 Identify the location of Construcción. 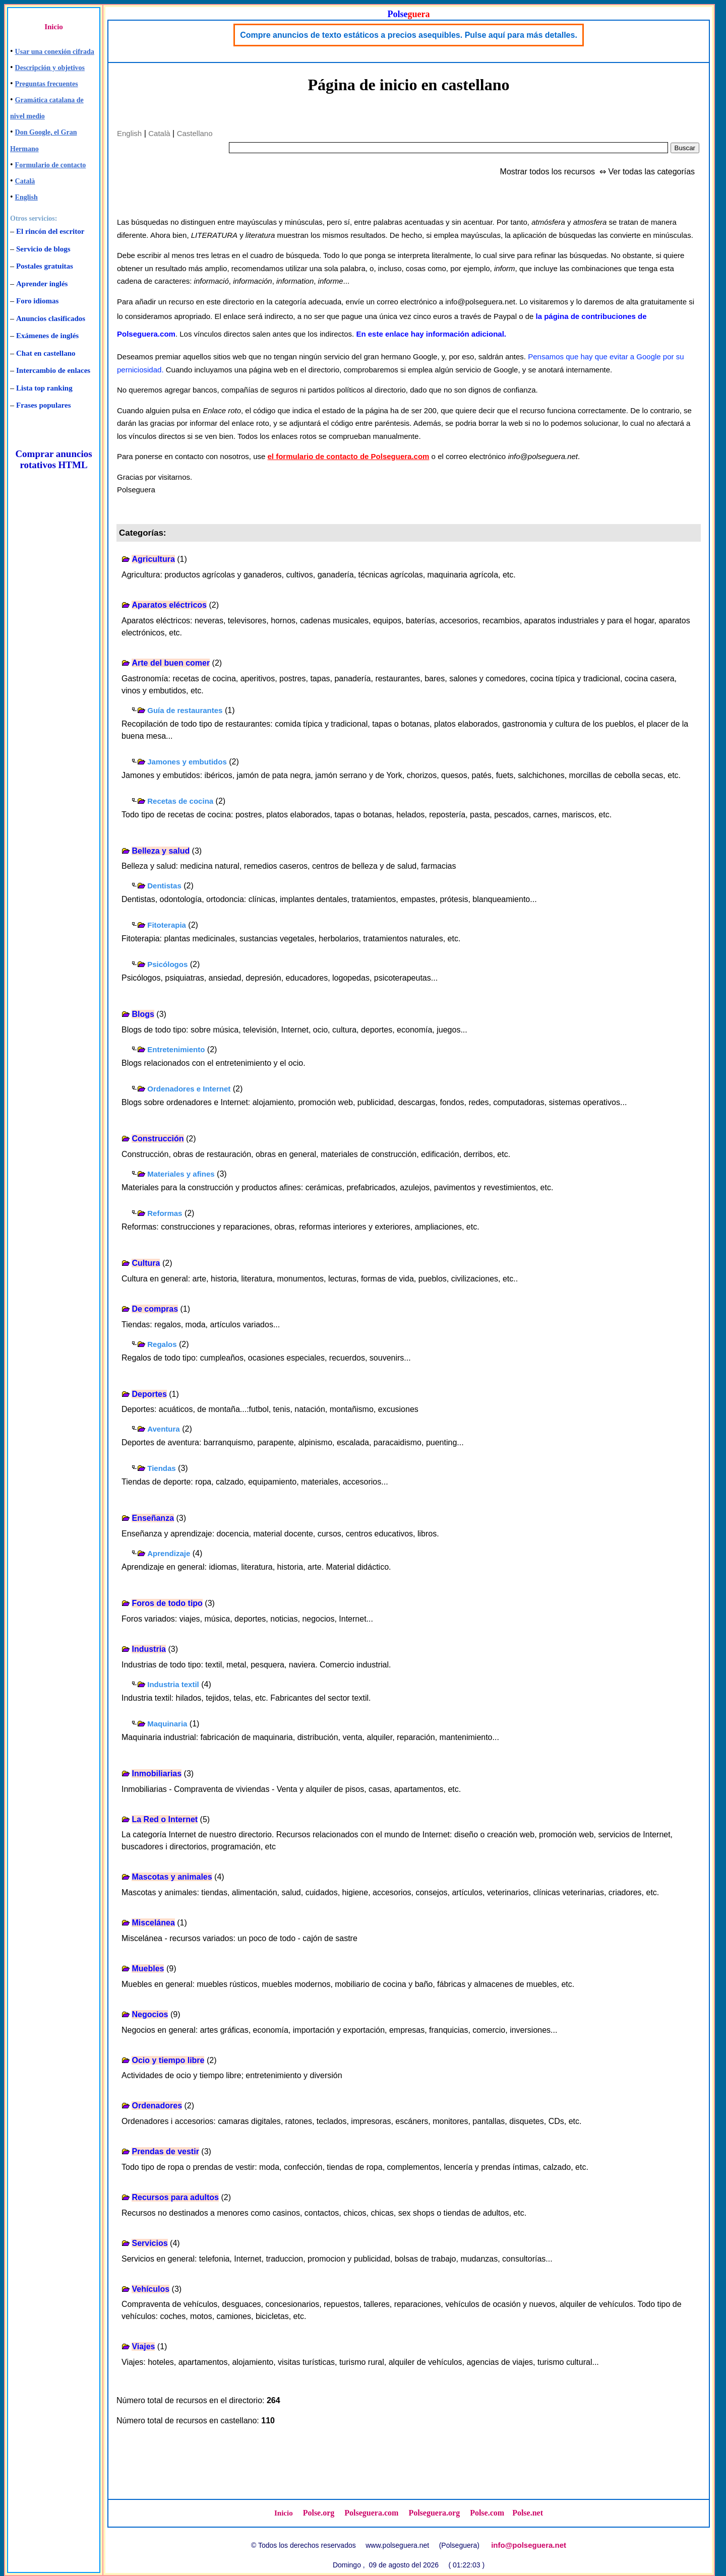
(158, 1138).